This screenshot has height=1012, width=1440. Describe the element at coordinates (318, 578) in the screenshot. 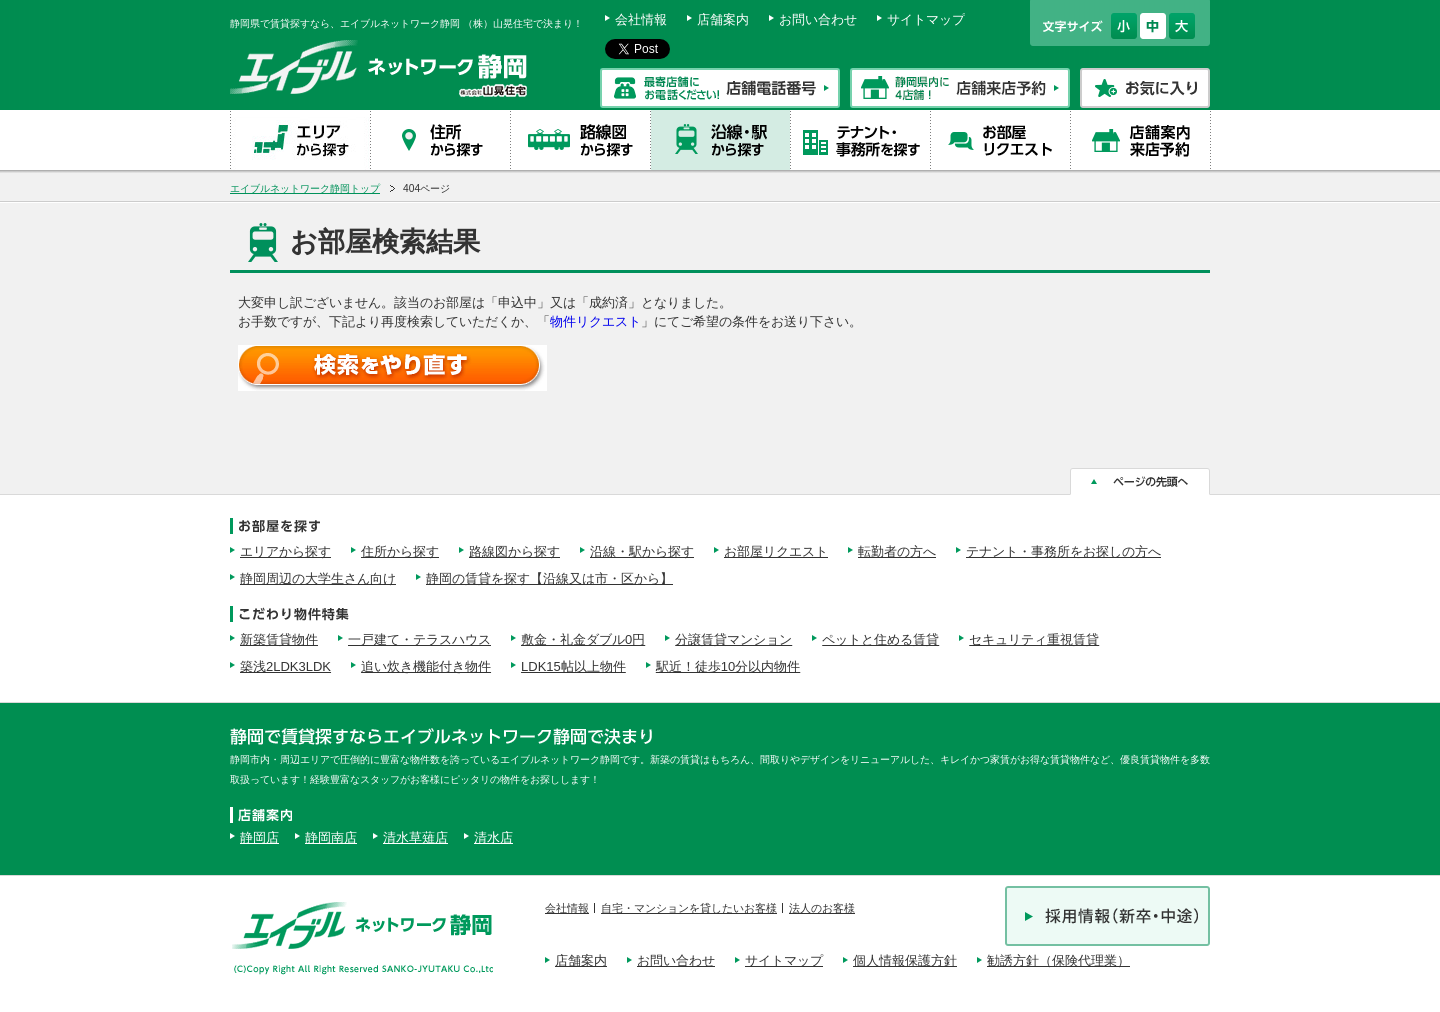

I see `静岡周辺の大学生さん向け` at that location.